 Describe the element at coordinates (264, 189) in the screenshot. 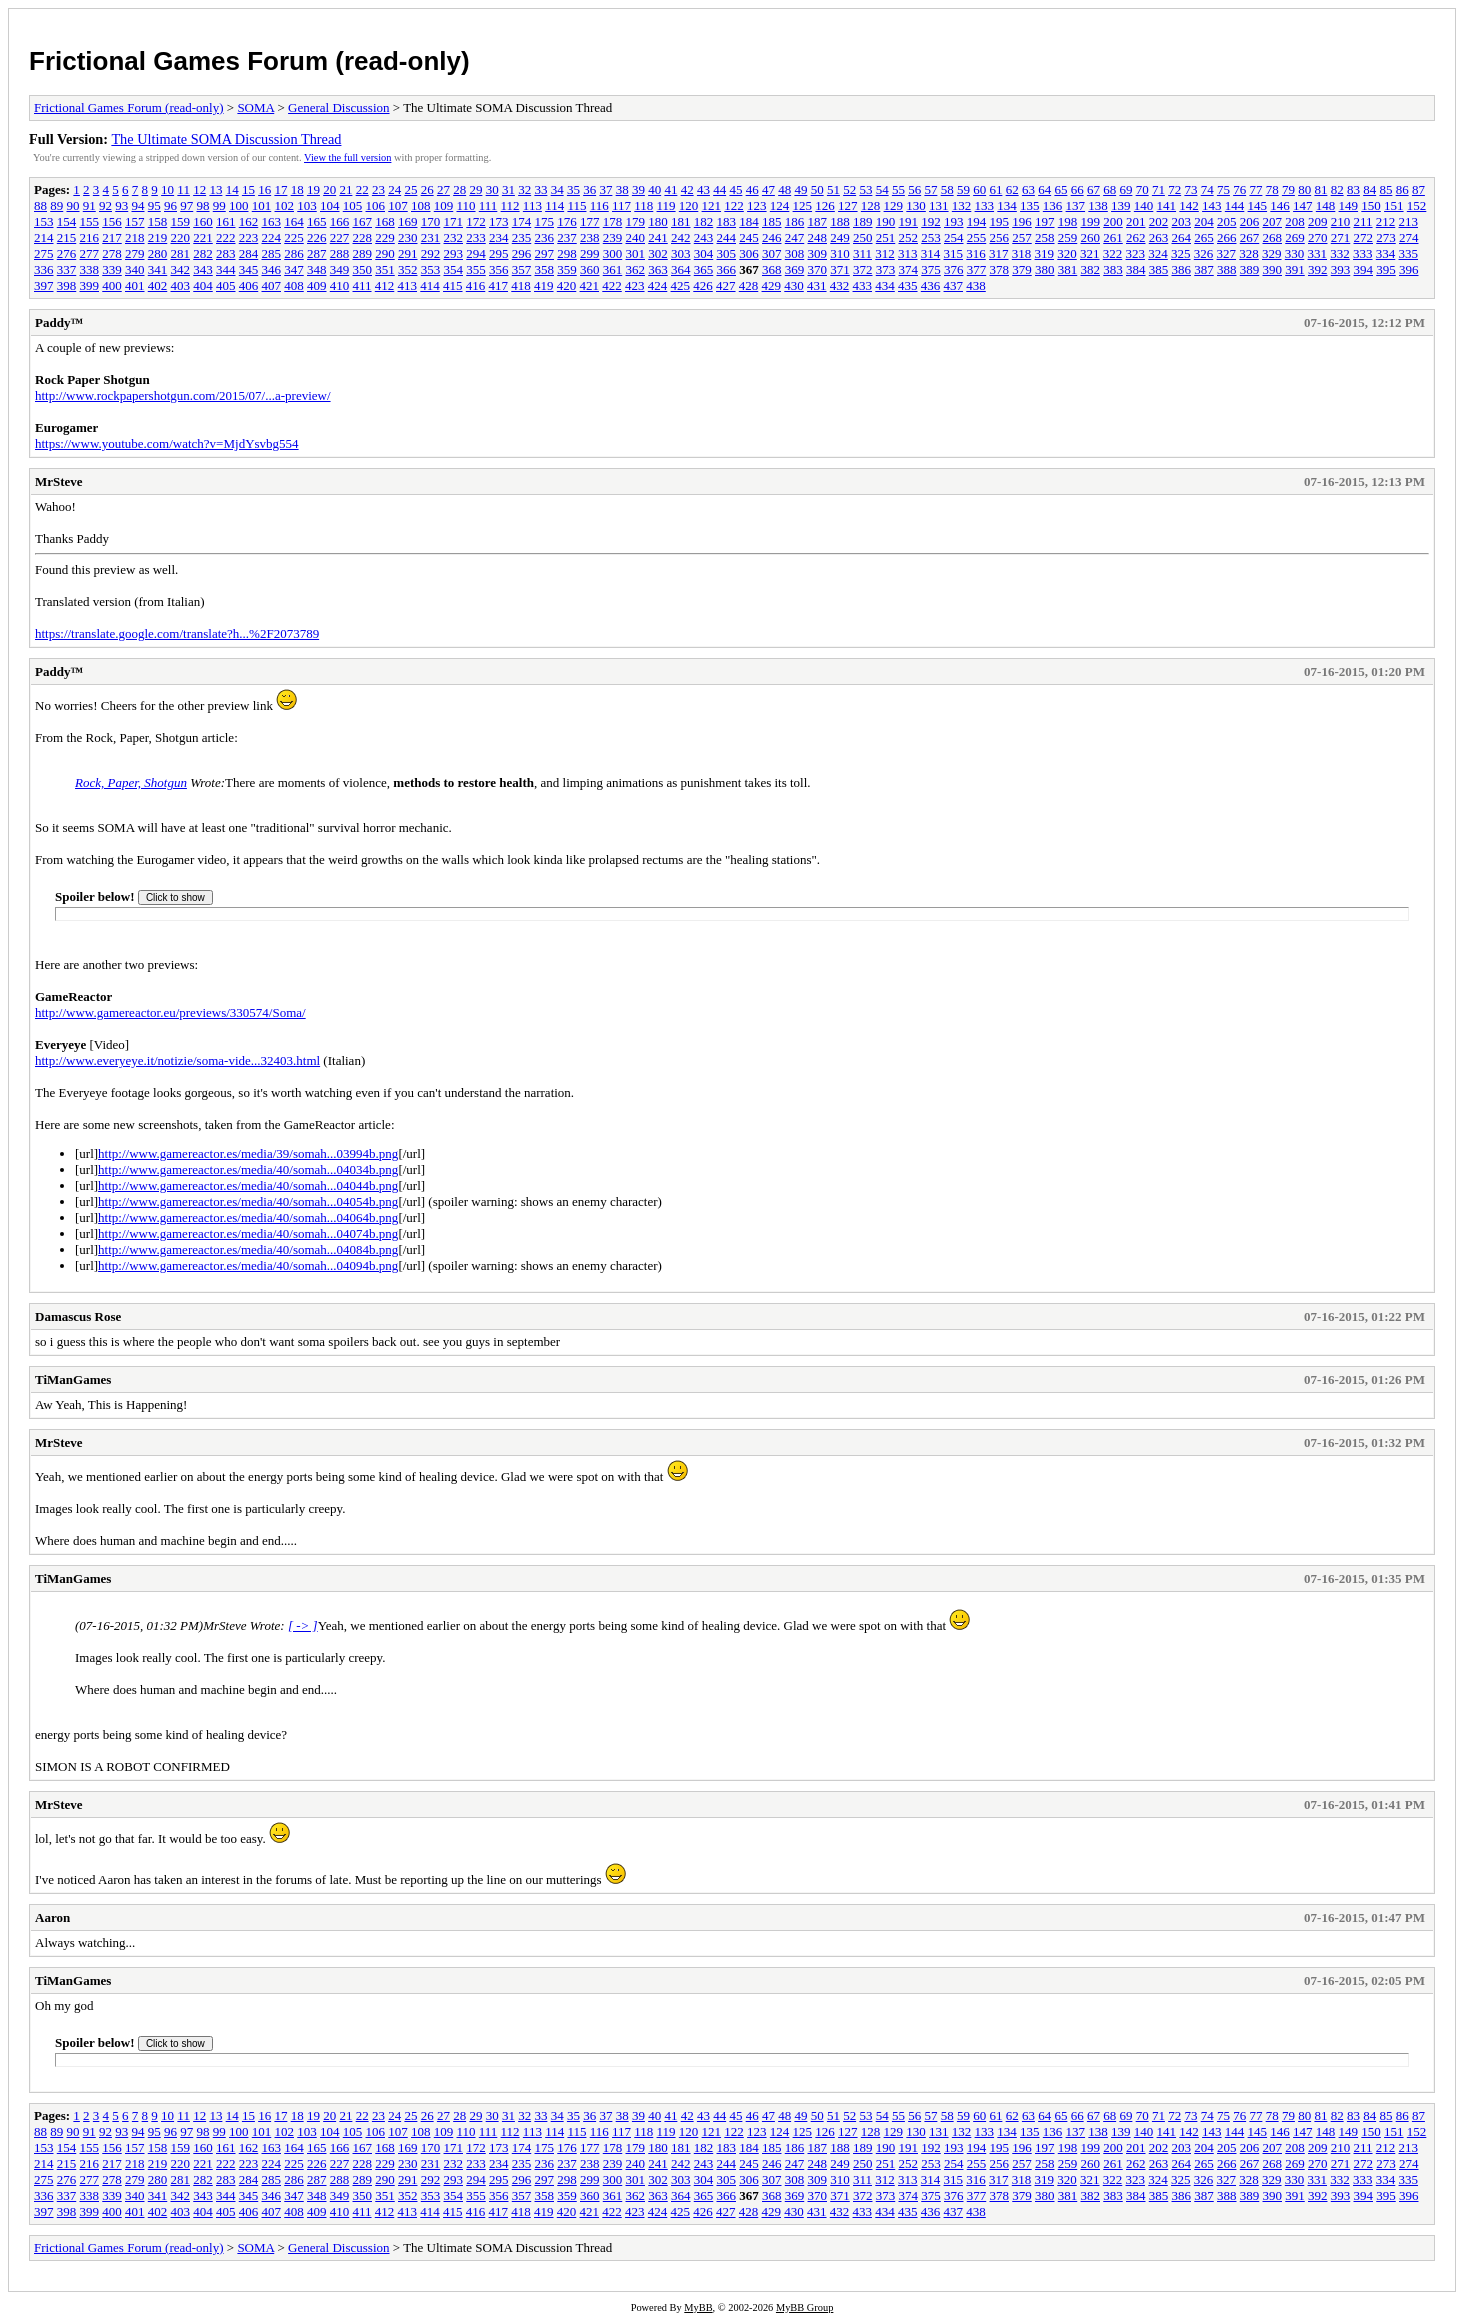

I see `16` at that location.